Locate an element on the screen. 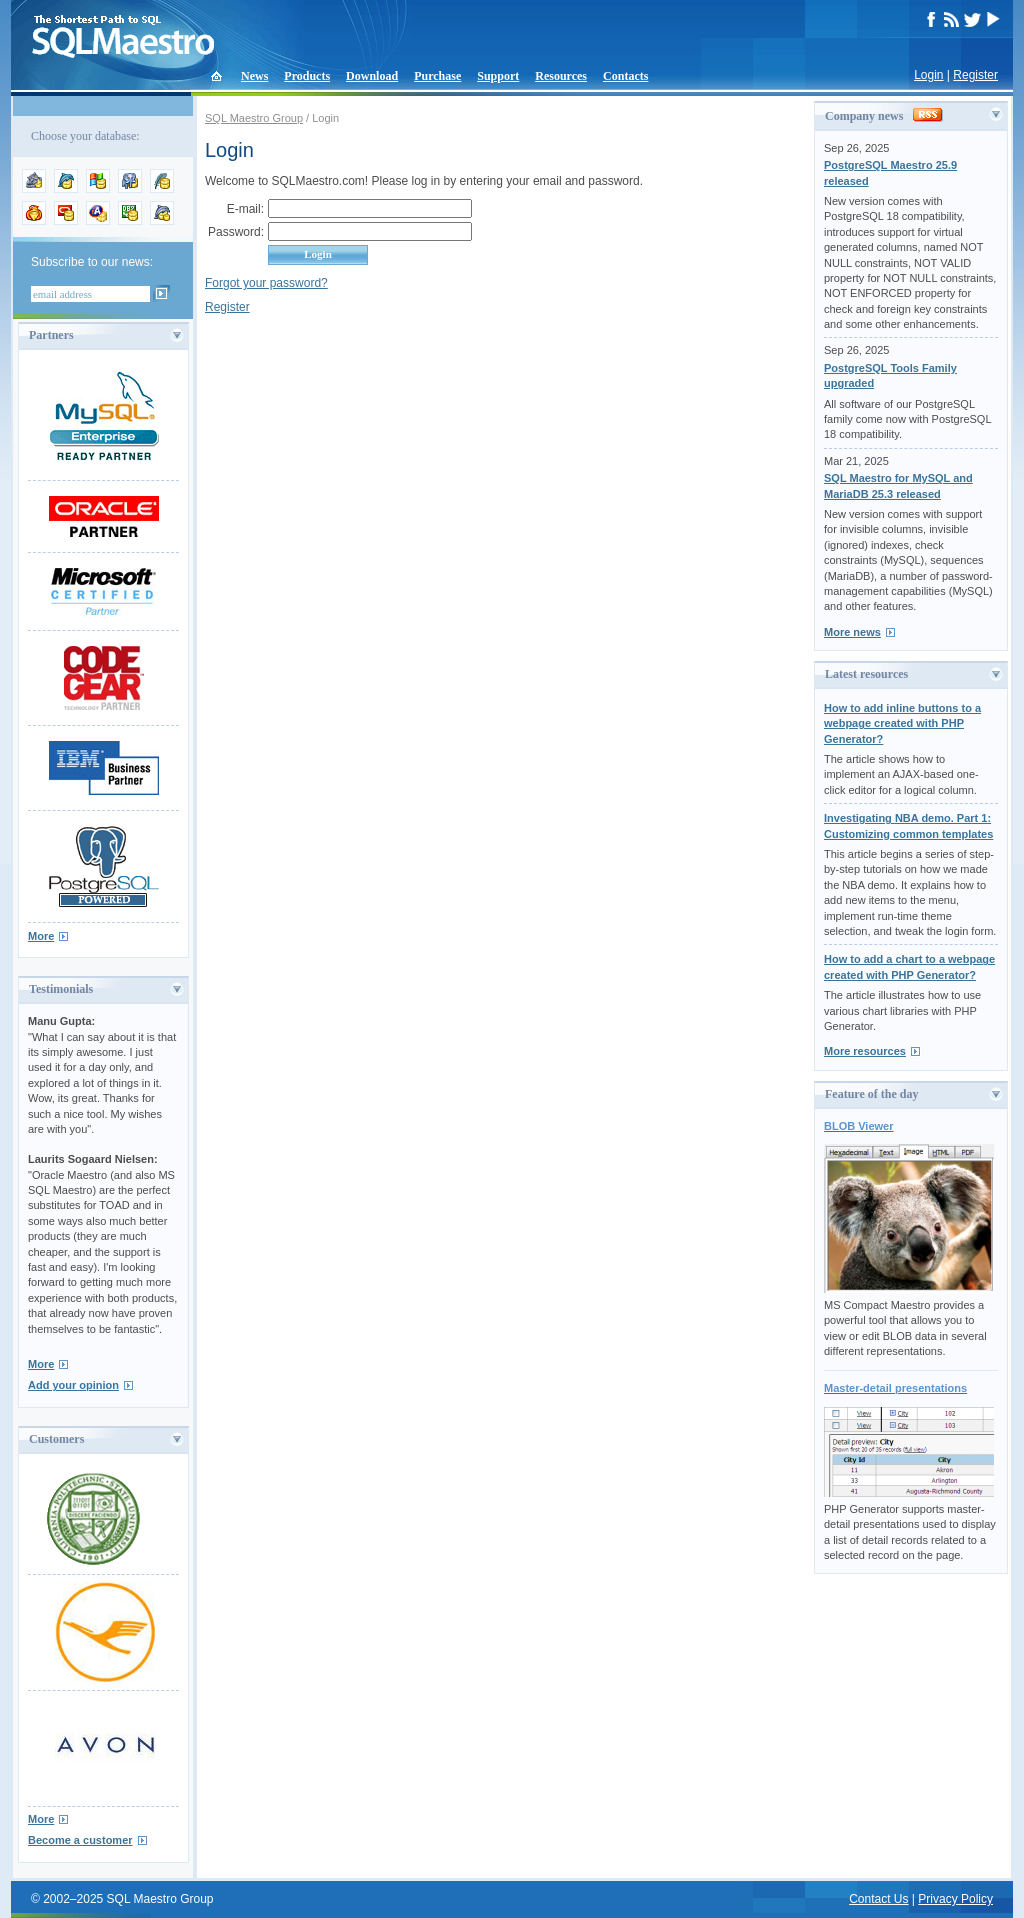 The height and width of the screenshot is (1918, 1024). Download is located at coordinates (372, 76).